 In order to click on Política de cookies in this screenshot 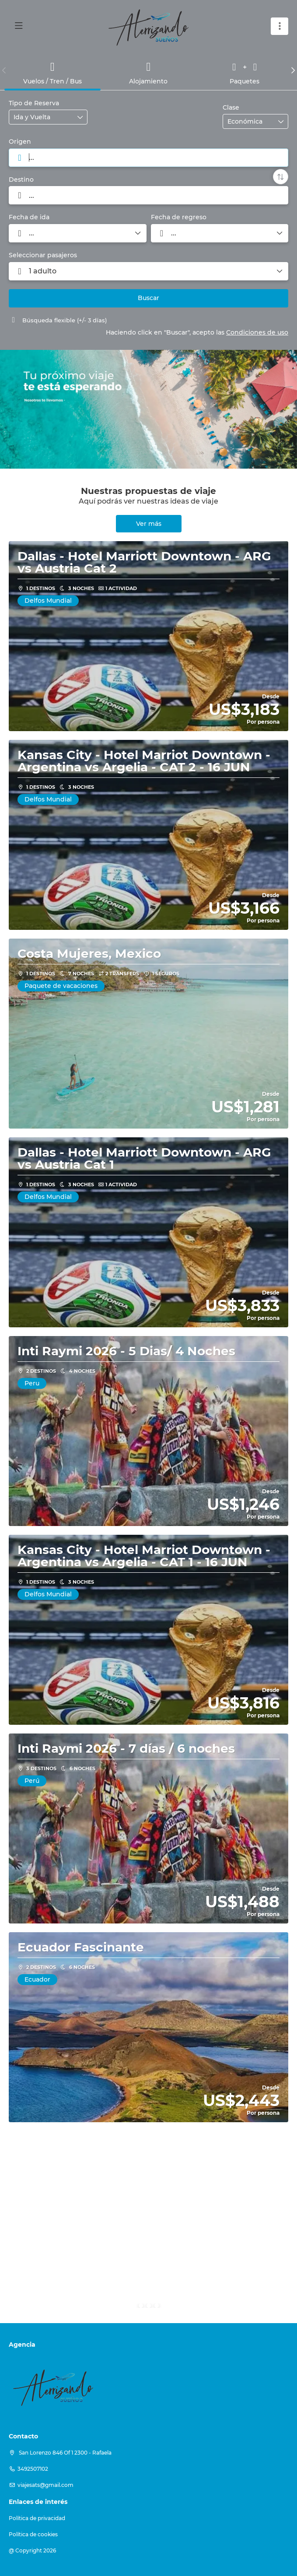, I will do `click(33, 2534)`.